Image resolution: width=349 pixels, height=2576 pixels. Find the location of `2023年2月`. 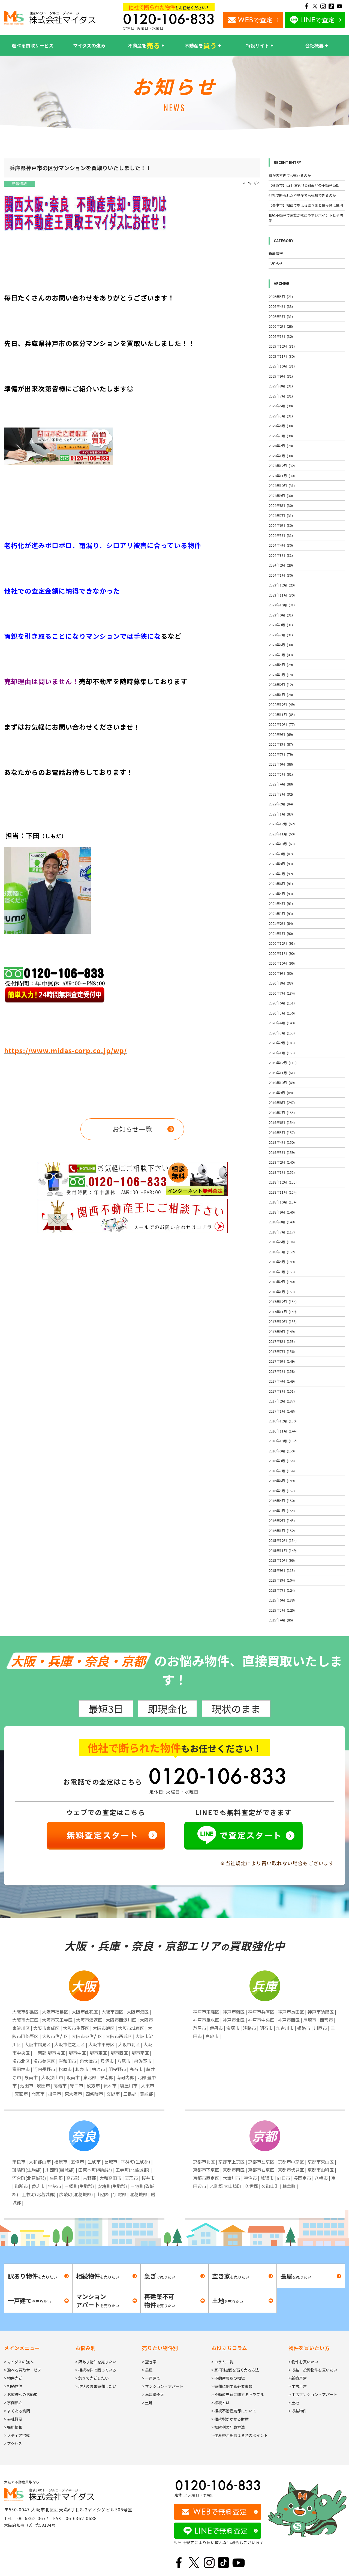

2023年2月 is located at coordinates (281, 684).